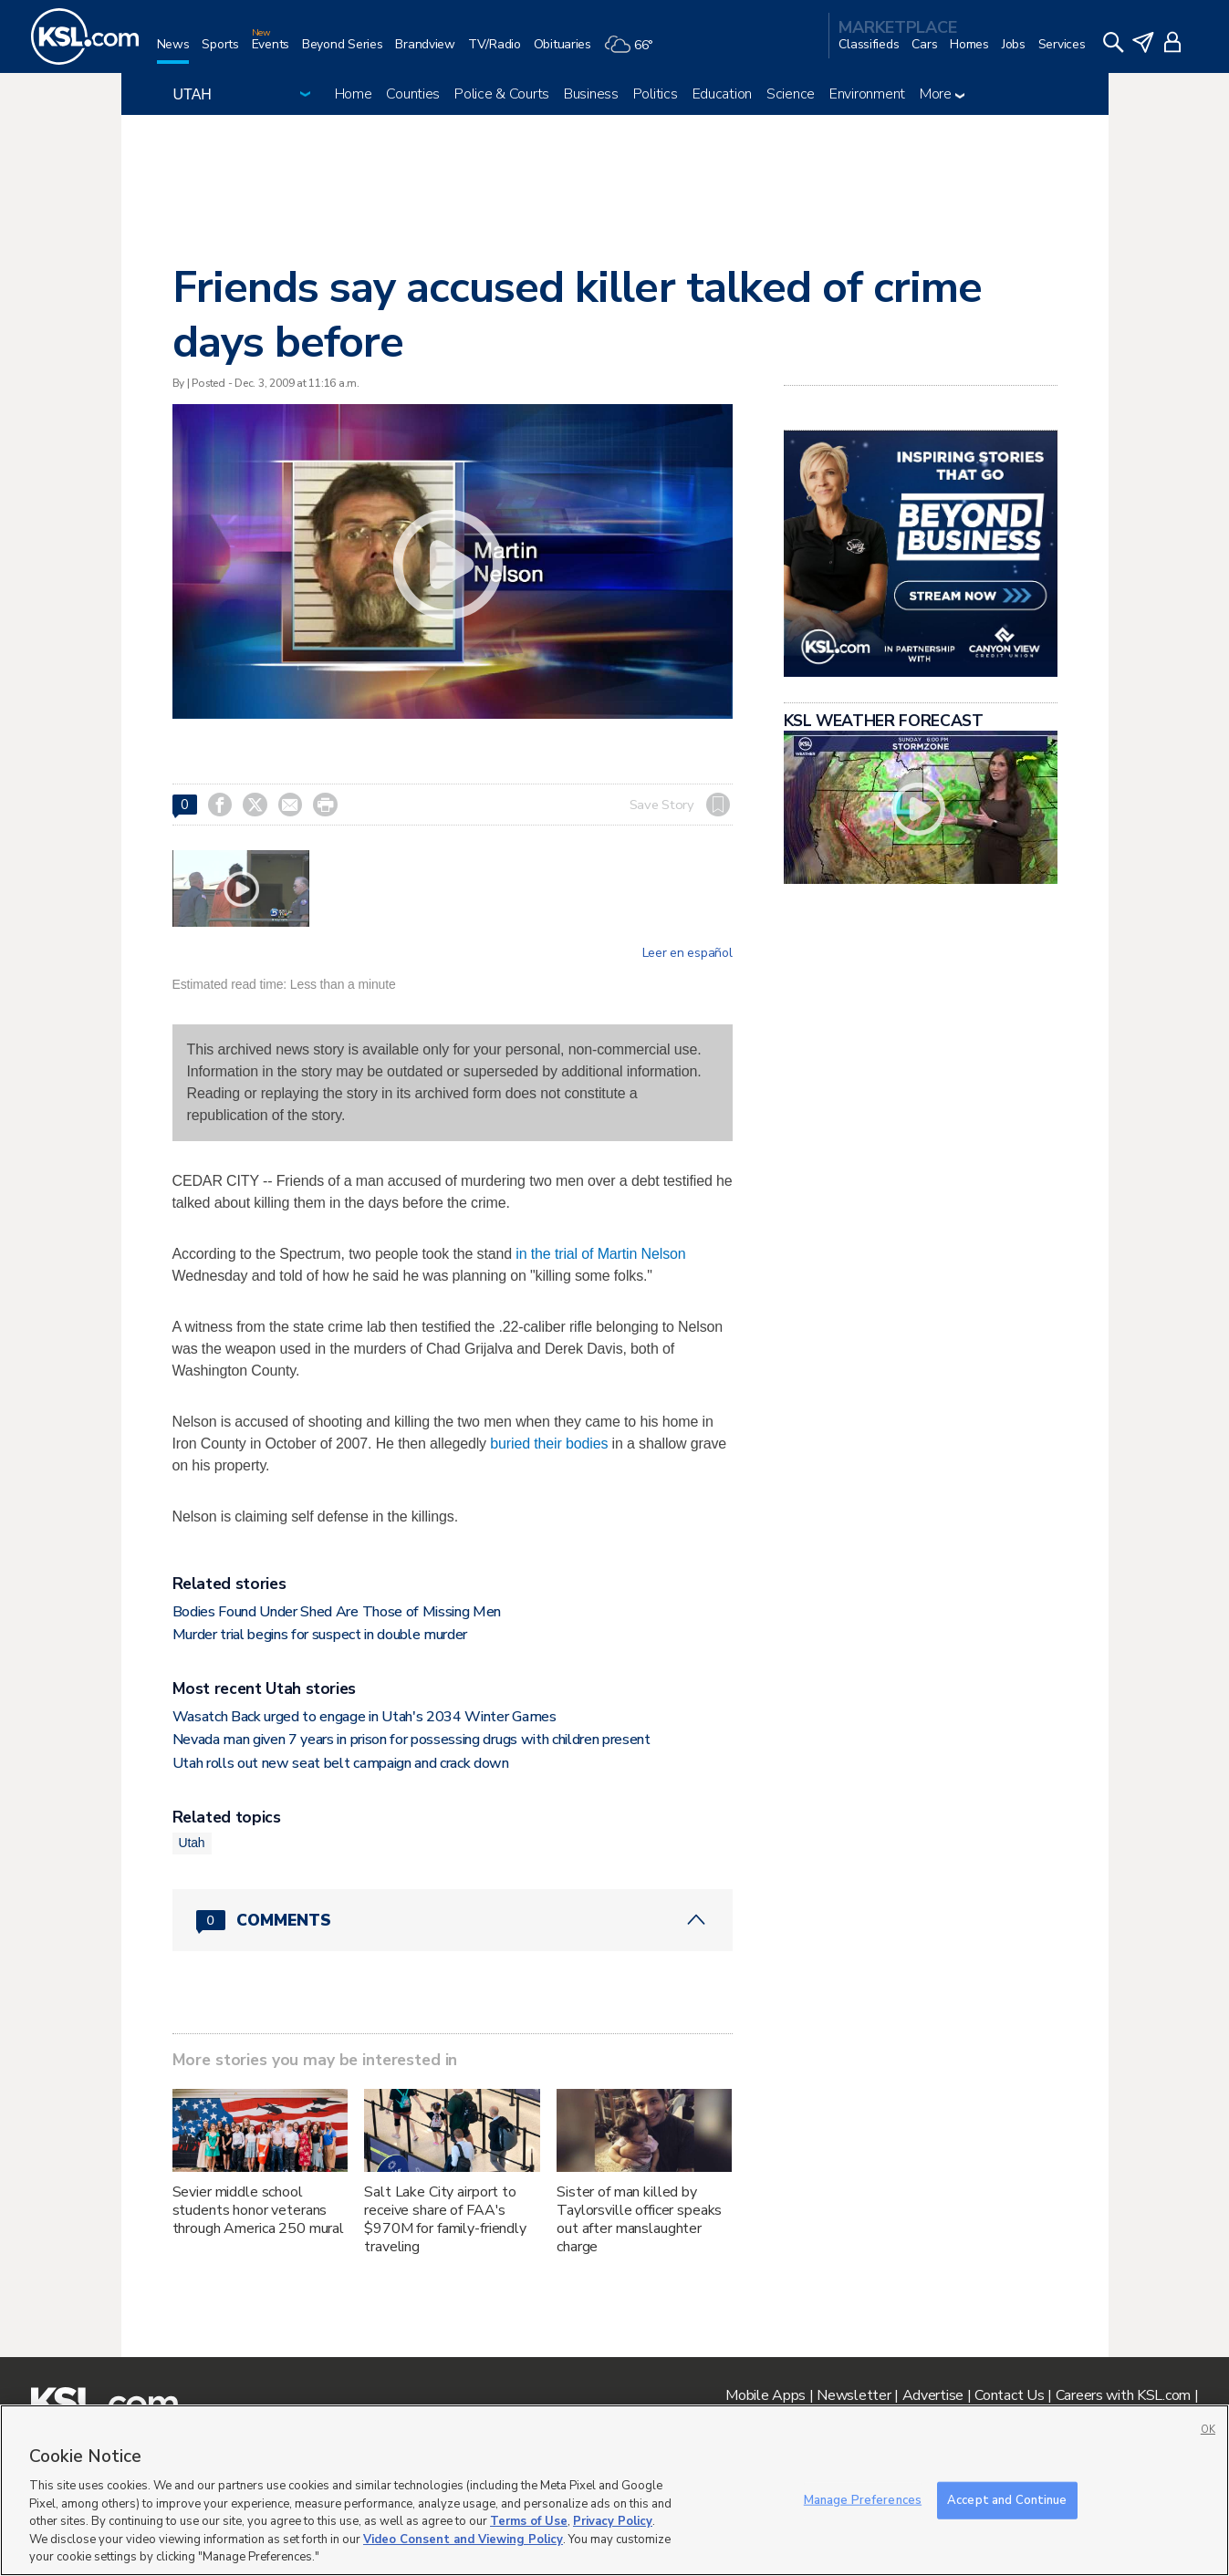 This screenshot has width=1229, height=2576. What do you see at coordinates (600, 1254) in the screenshot?
I see `in the trial of Martin Nelson` at bounding box center [600, 1254].